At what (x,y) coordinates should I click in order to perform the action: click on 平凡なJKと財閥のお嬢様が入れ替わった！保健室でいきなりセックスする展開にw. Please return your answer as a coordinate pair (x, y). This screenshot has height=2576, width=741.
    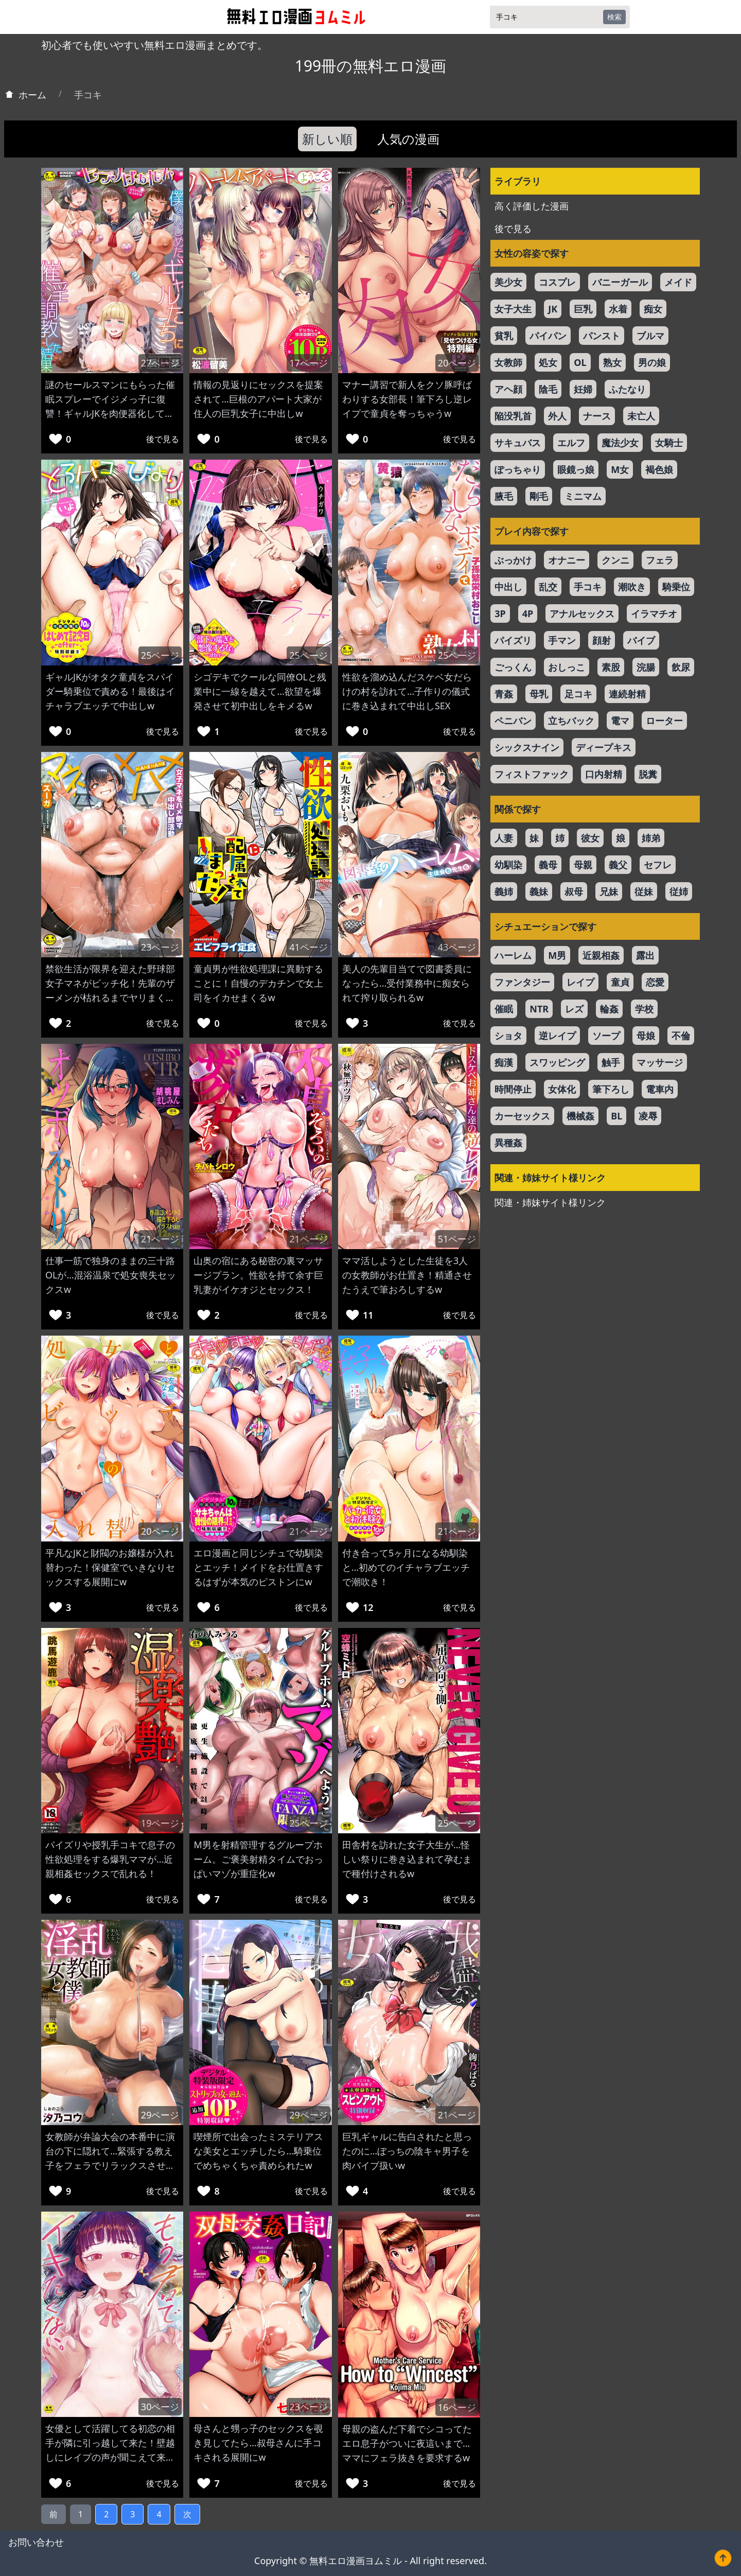
    Looking at the image, I should click on (110, 1567).